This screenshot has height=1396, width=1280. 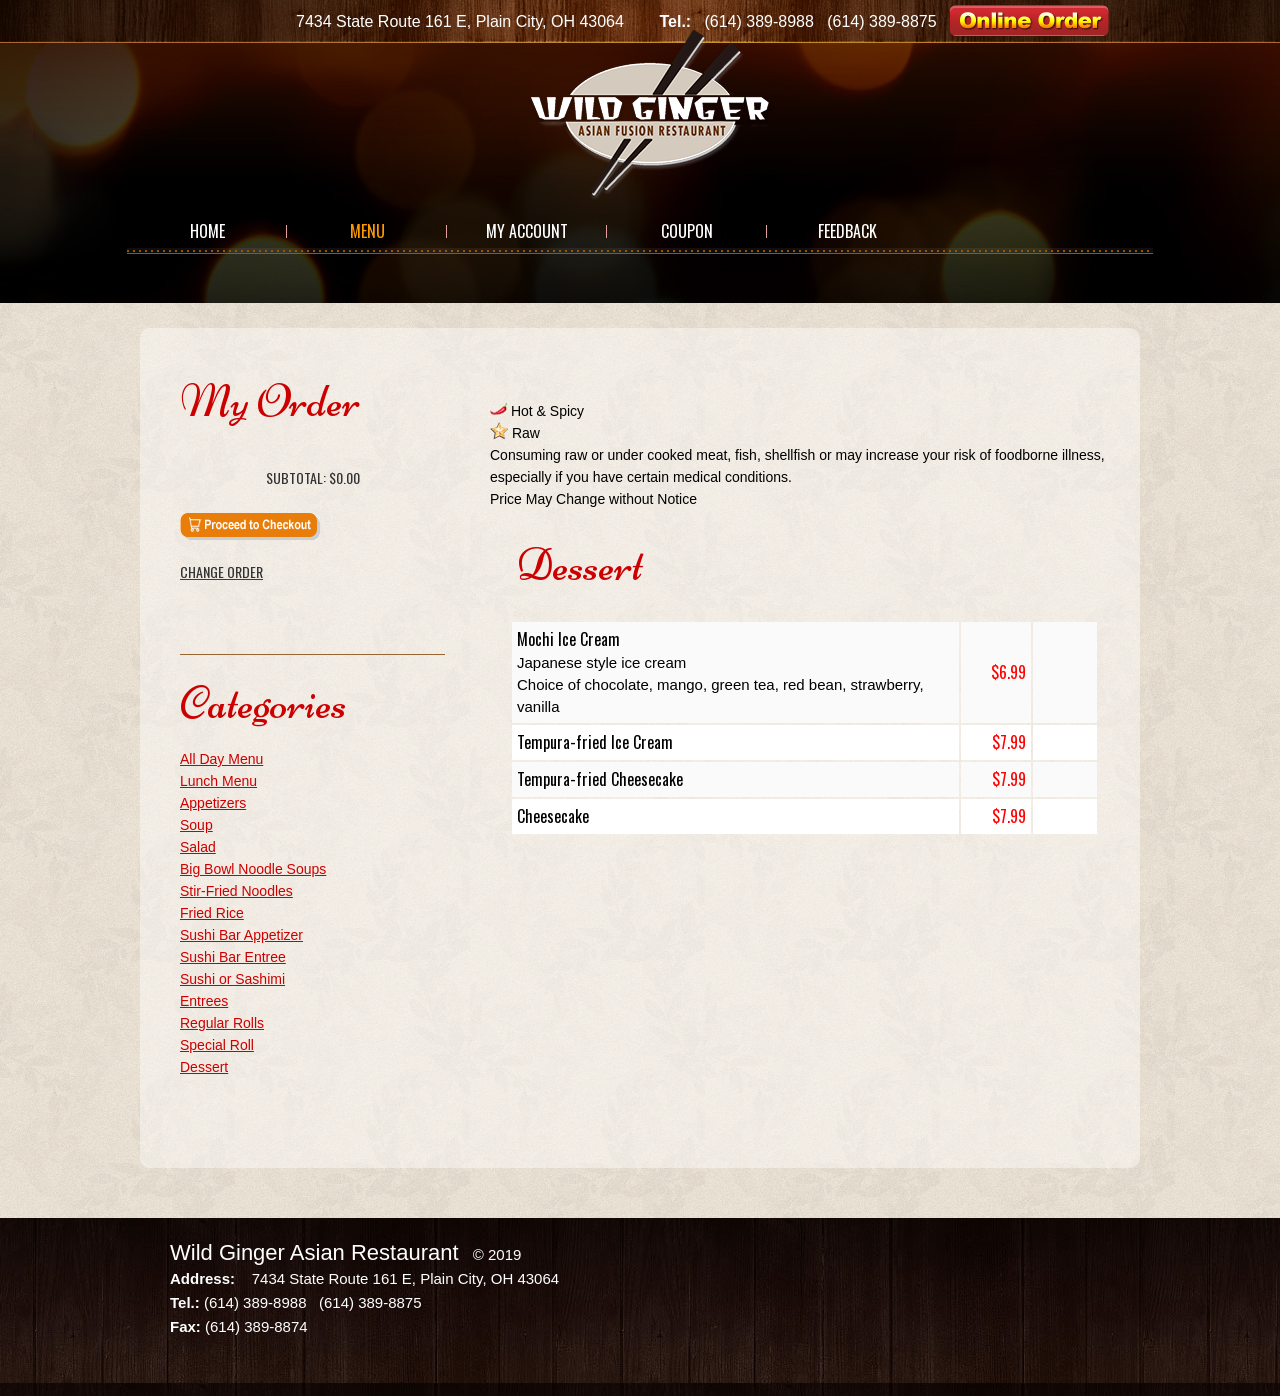 What do you see at coordinates (847, 231) in the screenshot?
I see `Feedback` at bounding box center [847, 231].